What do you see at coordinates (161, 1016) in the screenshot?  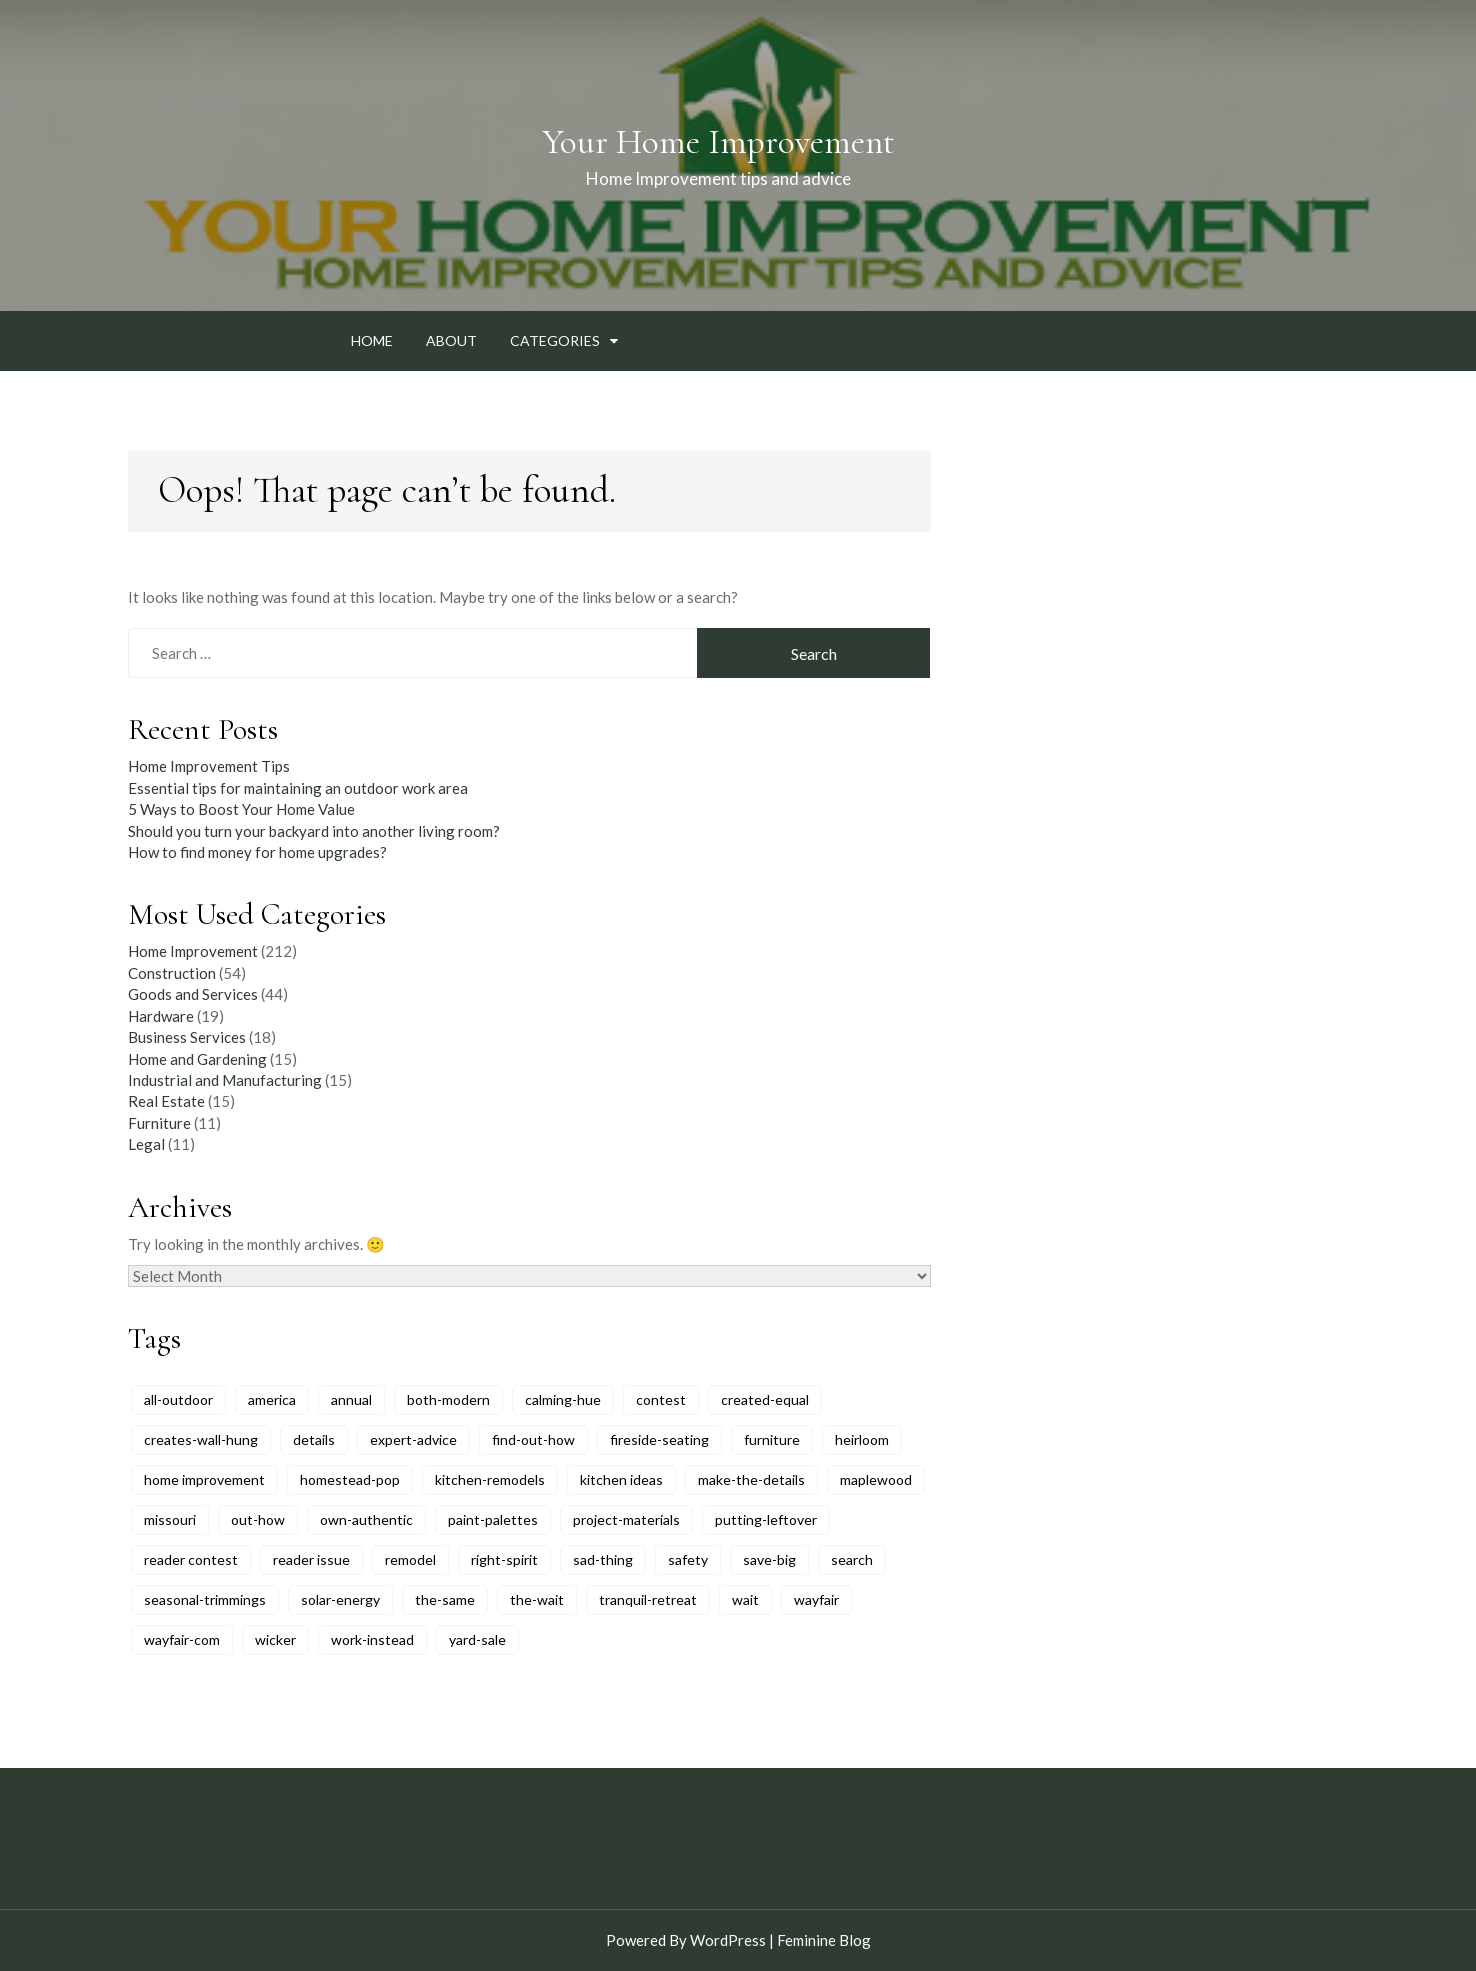 I see `Hardware` at bounding box center [161, 1016].